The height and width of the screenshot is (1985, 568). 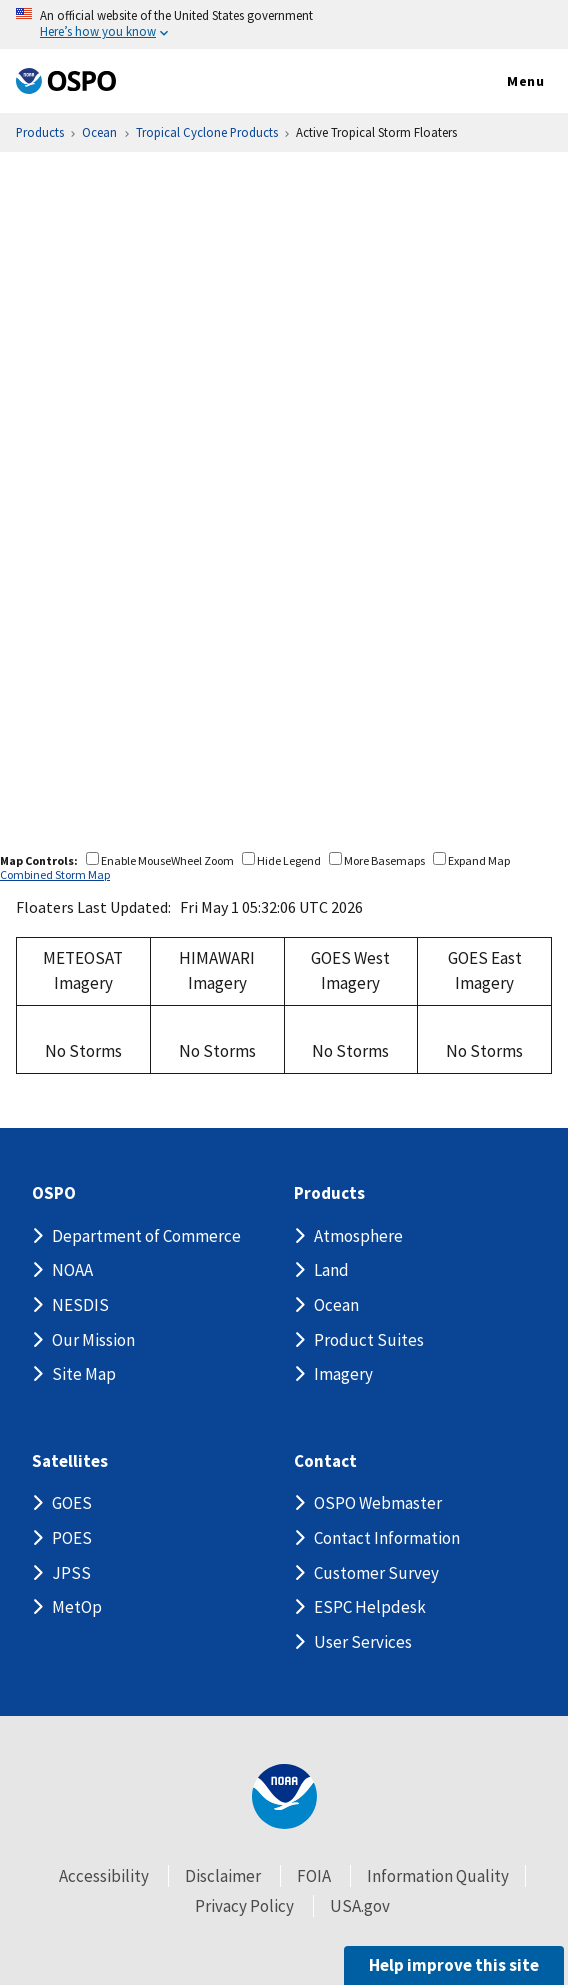 I want to click on Customer Survey, so click(x=376, y=1573).